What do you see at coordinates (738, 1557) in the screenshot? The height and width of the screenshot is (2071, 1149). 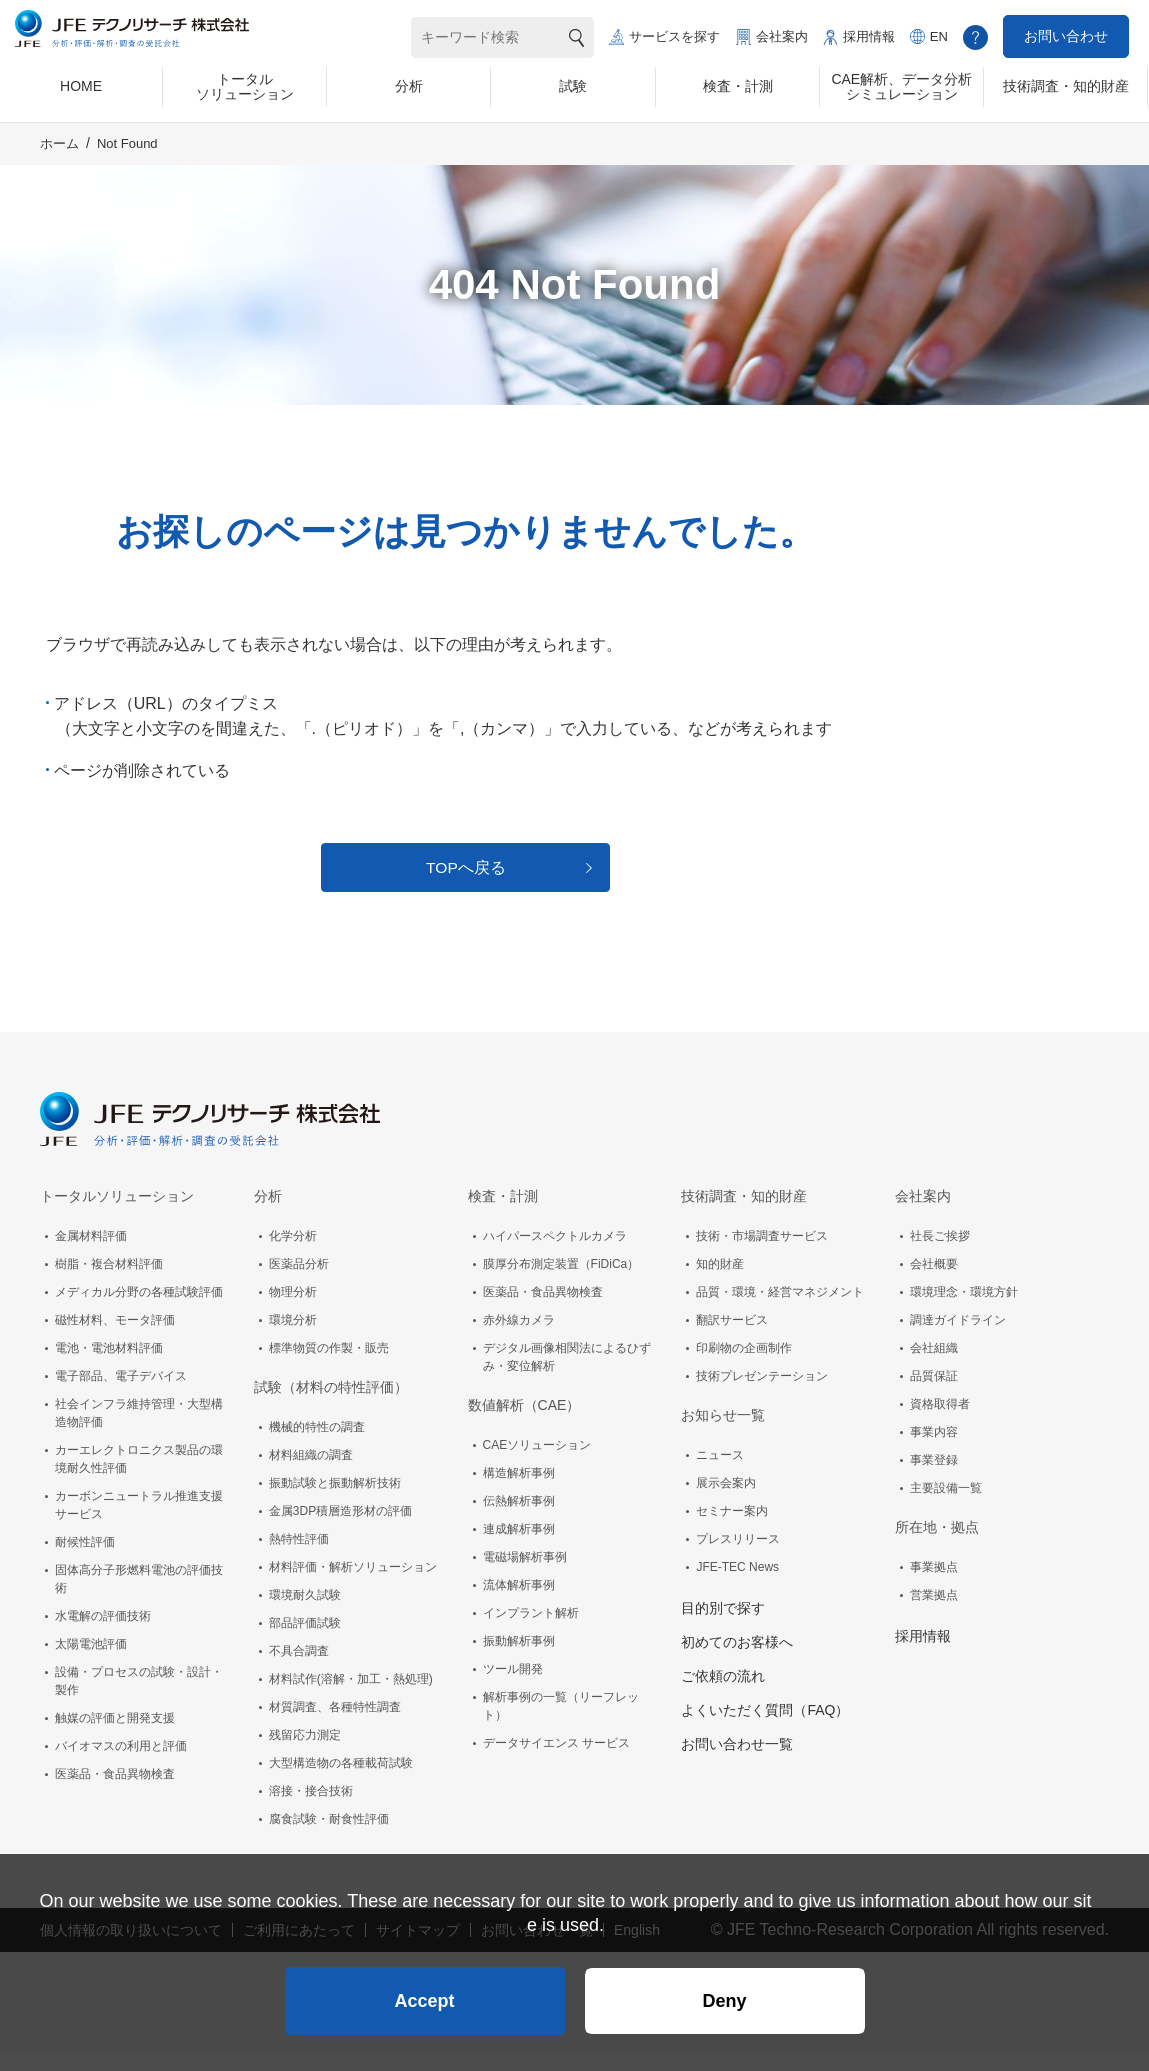 I see `プレスリリース` at bounding box center [738, 1557].